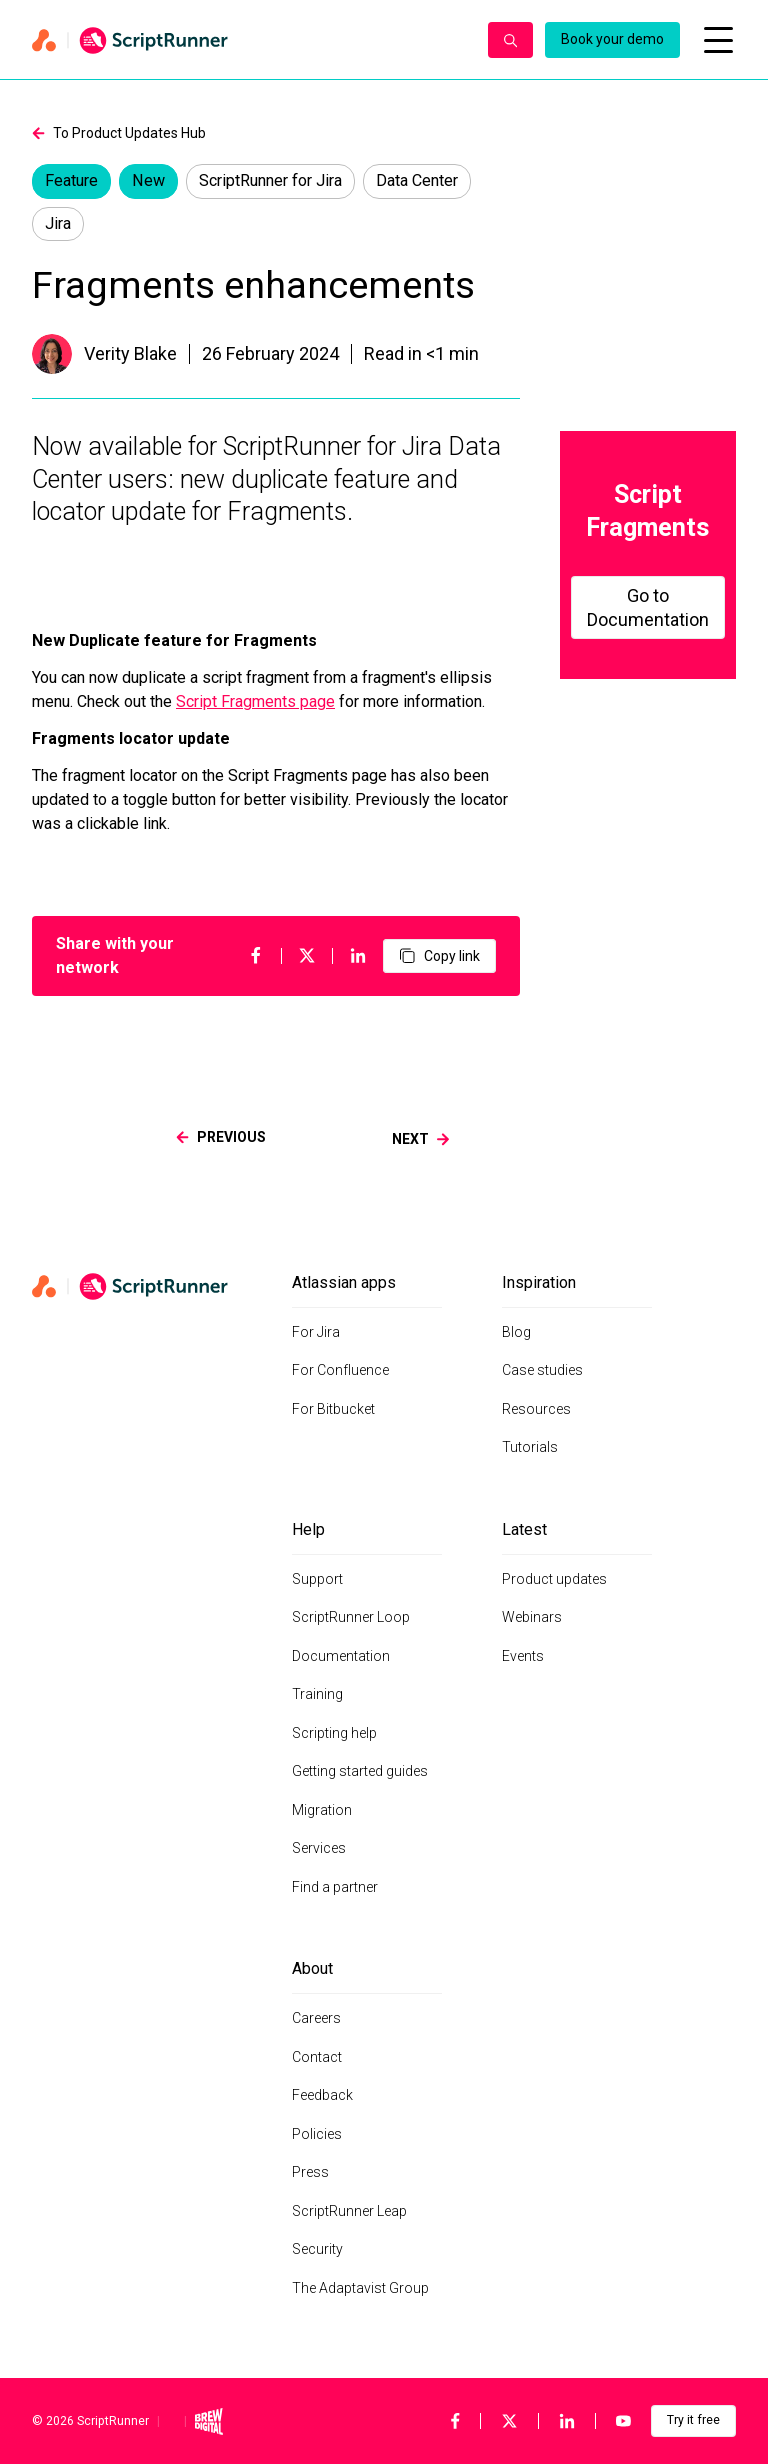  I want to click on Case studies, so click(542, 1370).